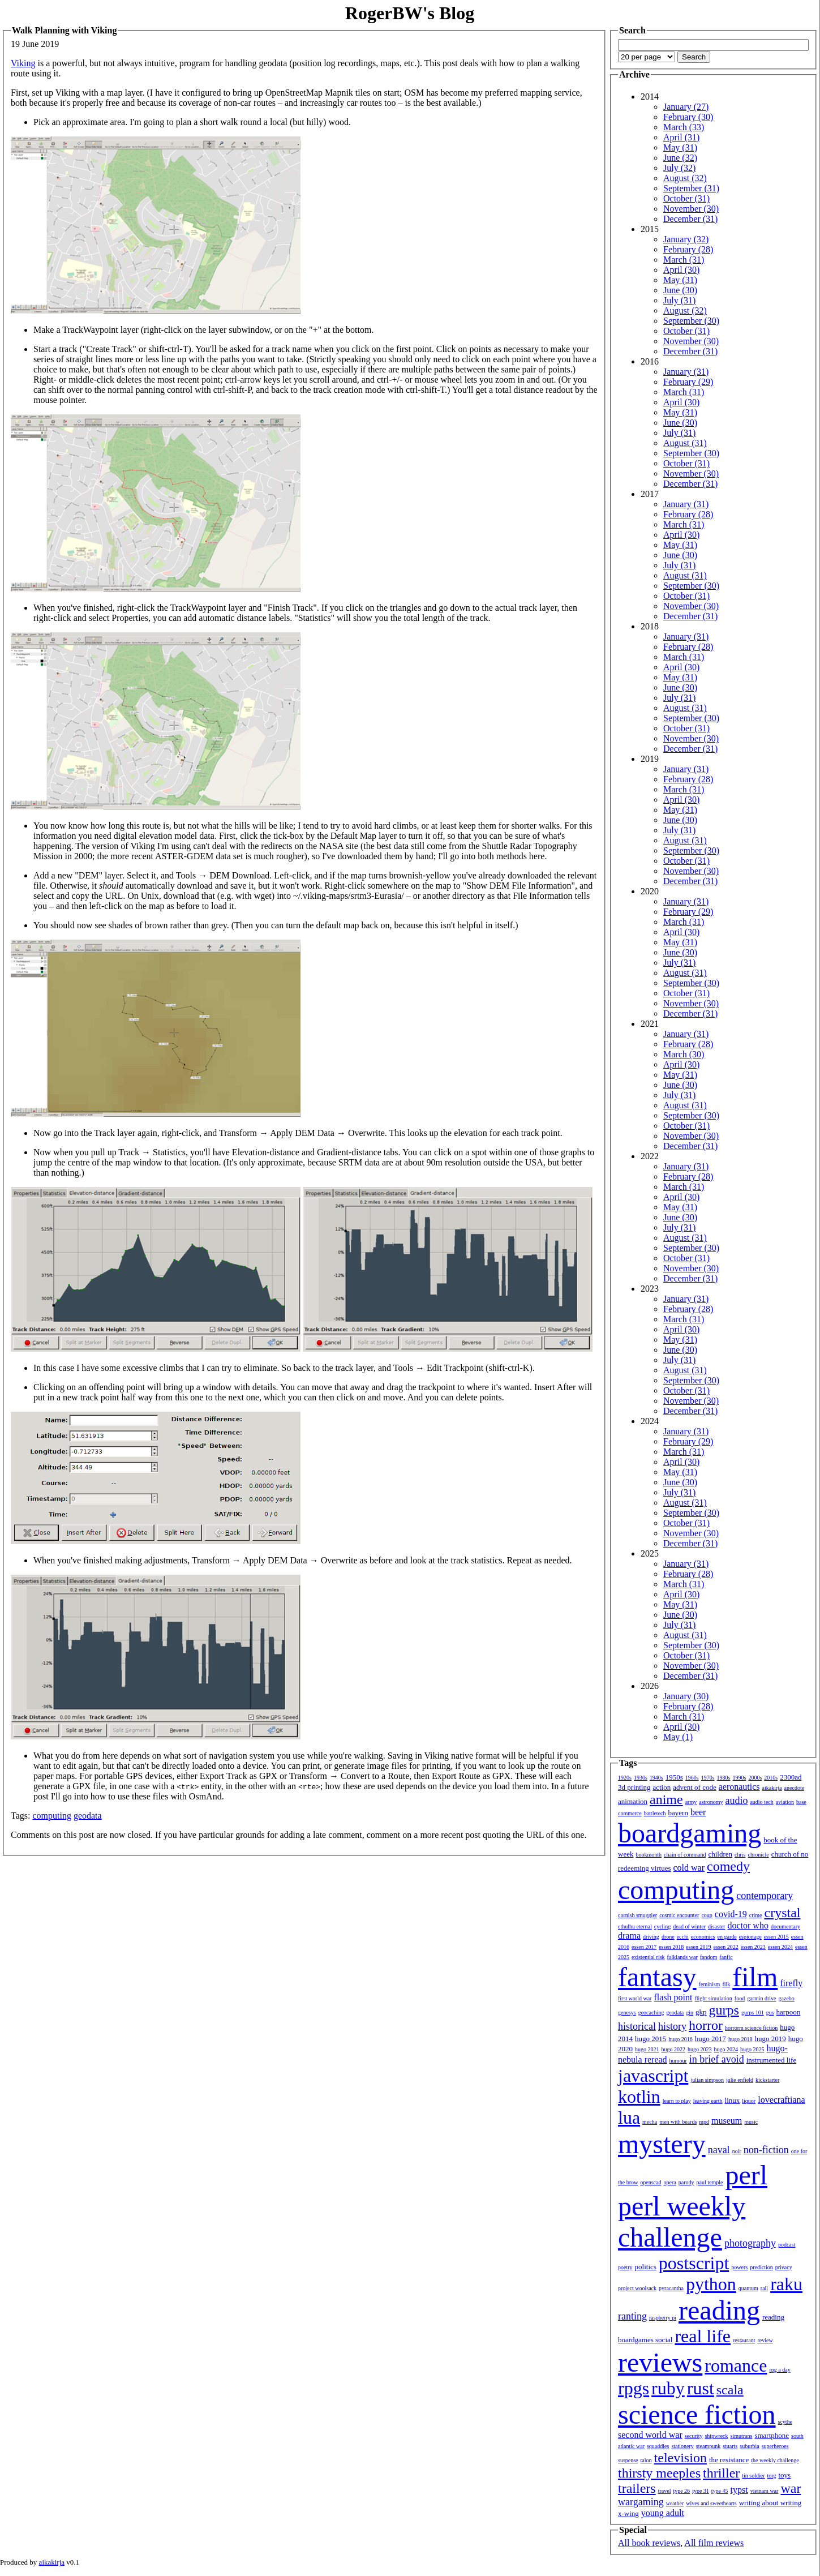  What do you see at coordinates (787, 2244) in the screenshot?
I see `podcast` at bounding box center [787, 2244].